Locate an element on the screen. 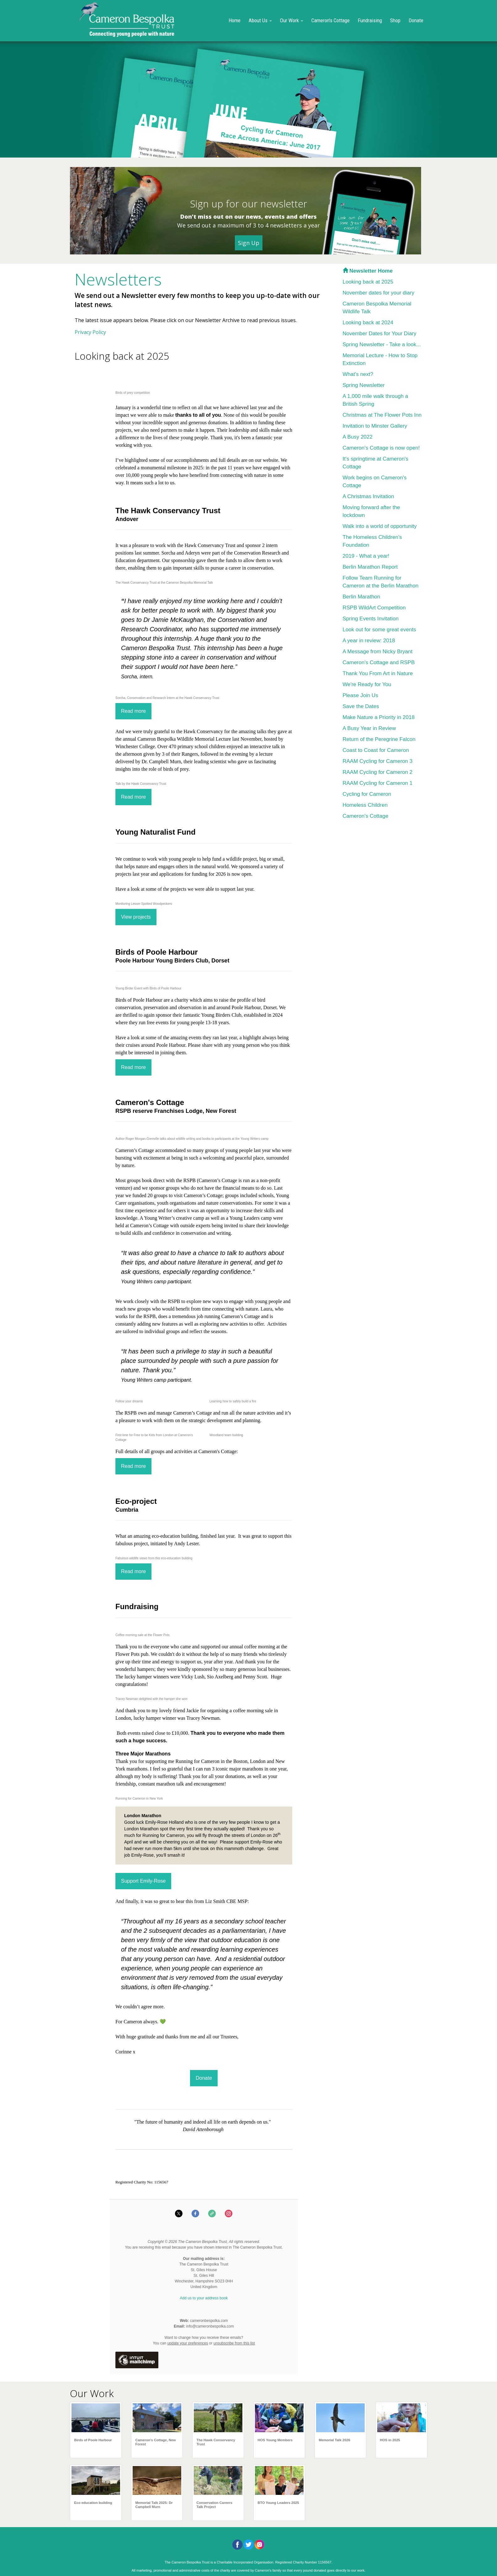 Image resolution: width=497 pixels, height=2576 pixels. update your preferences is located at coordinates (187, 2343).